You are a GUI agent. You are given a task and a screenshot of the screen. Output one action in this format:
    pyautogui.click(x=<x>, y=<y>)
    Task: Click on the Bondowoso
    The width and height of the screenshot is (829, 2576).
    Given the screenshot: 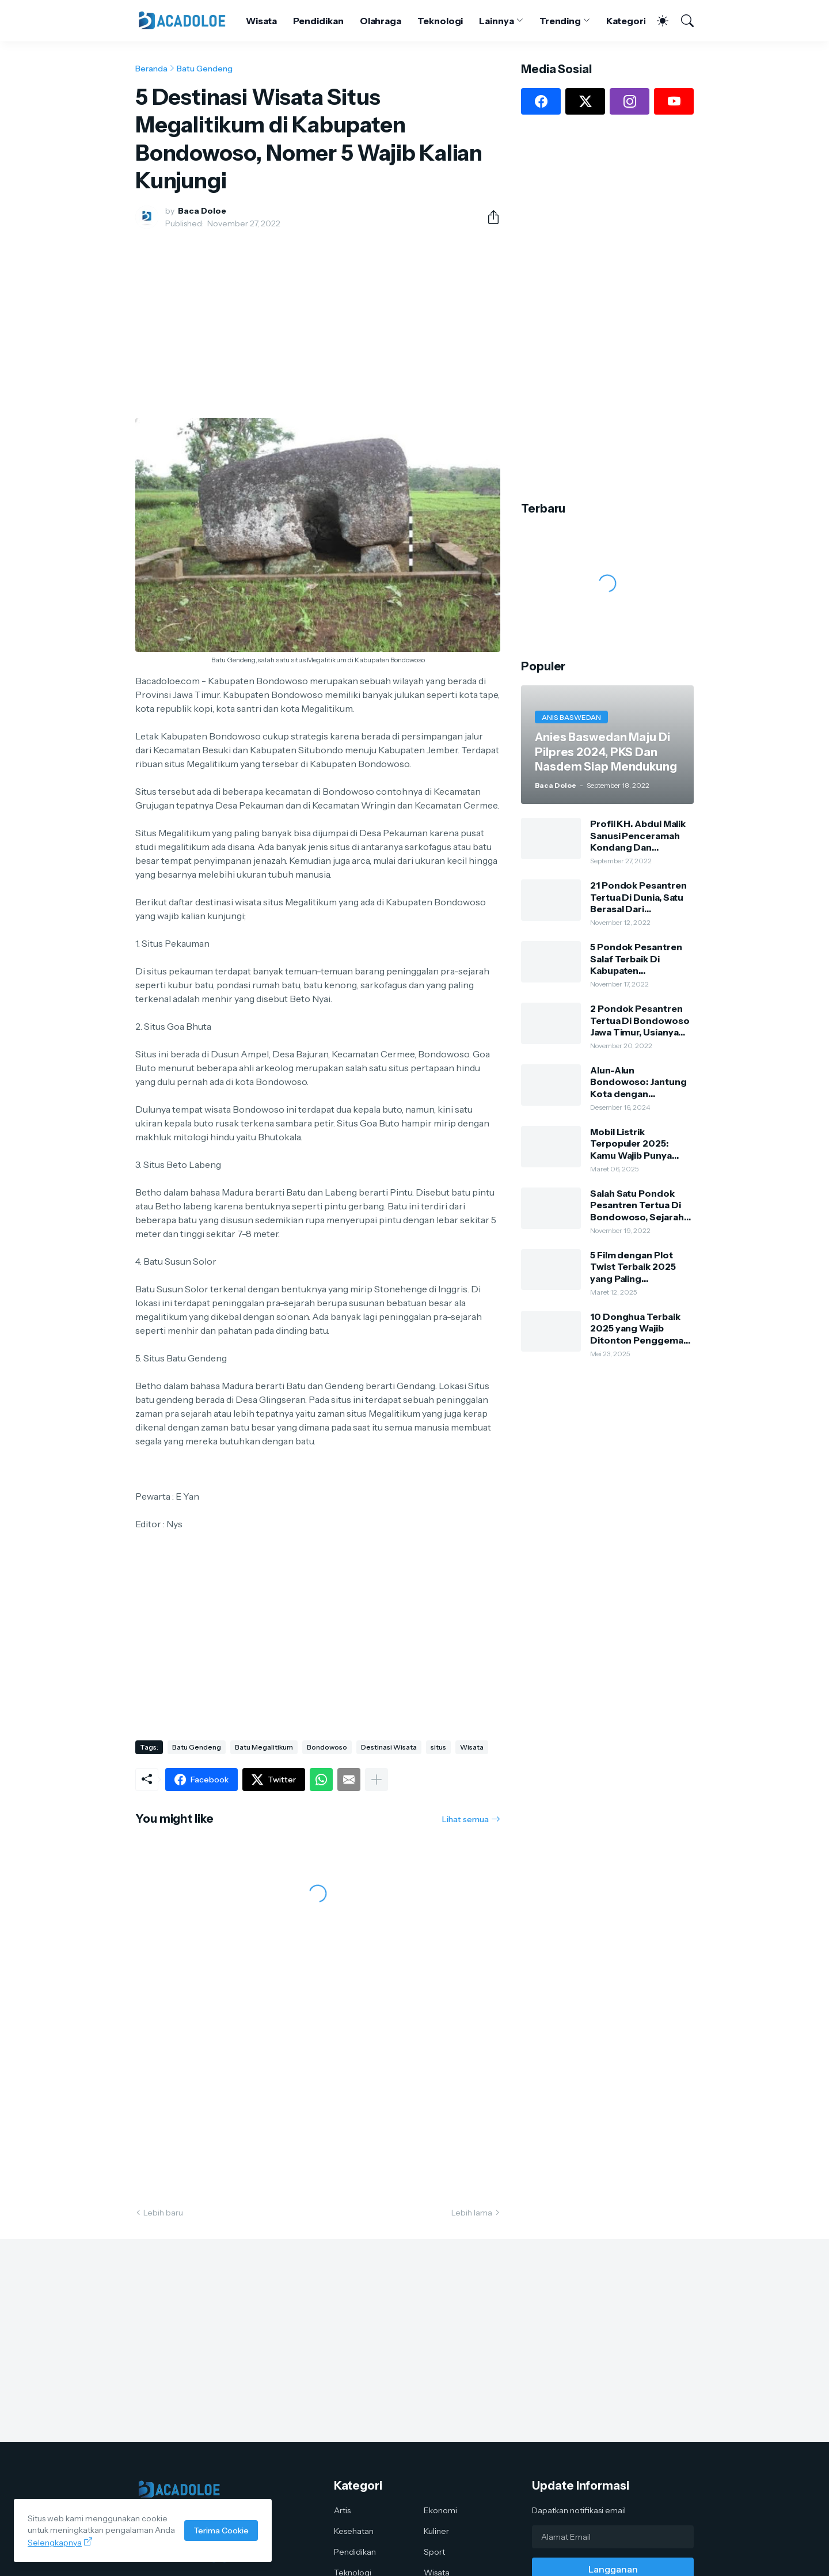 What is the action you would take?
    pyautogui.click(x=327, y=1747)
    